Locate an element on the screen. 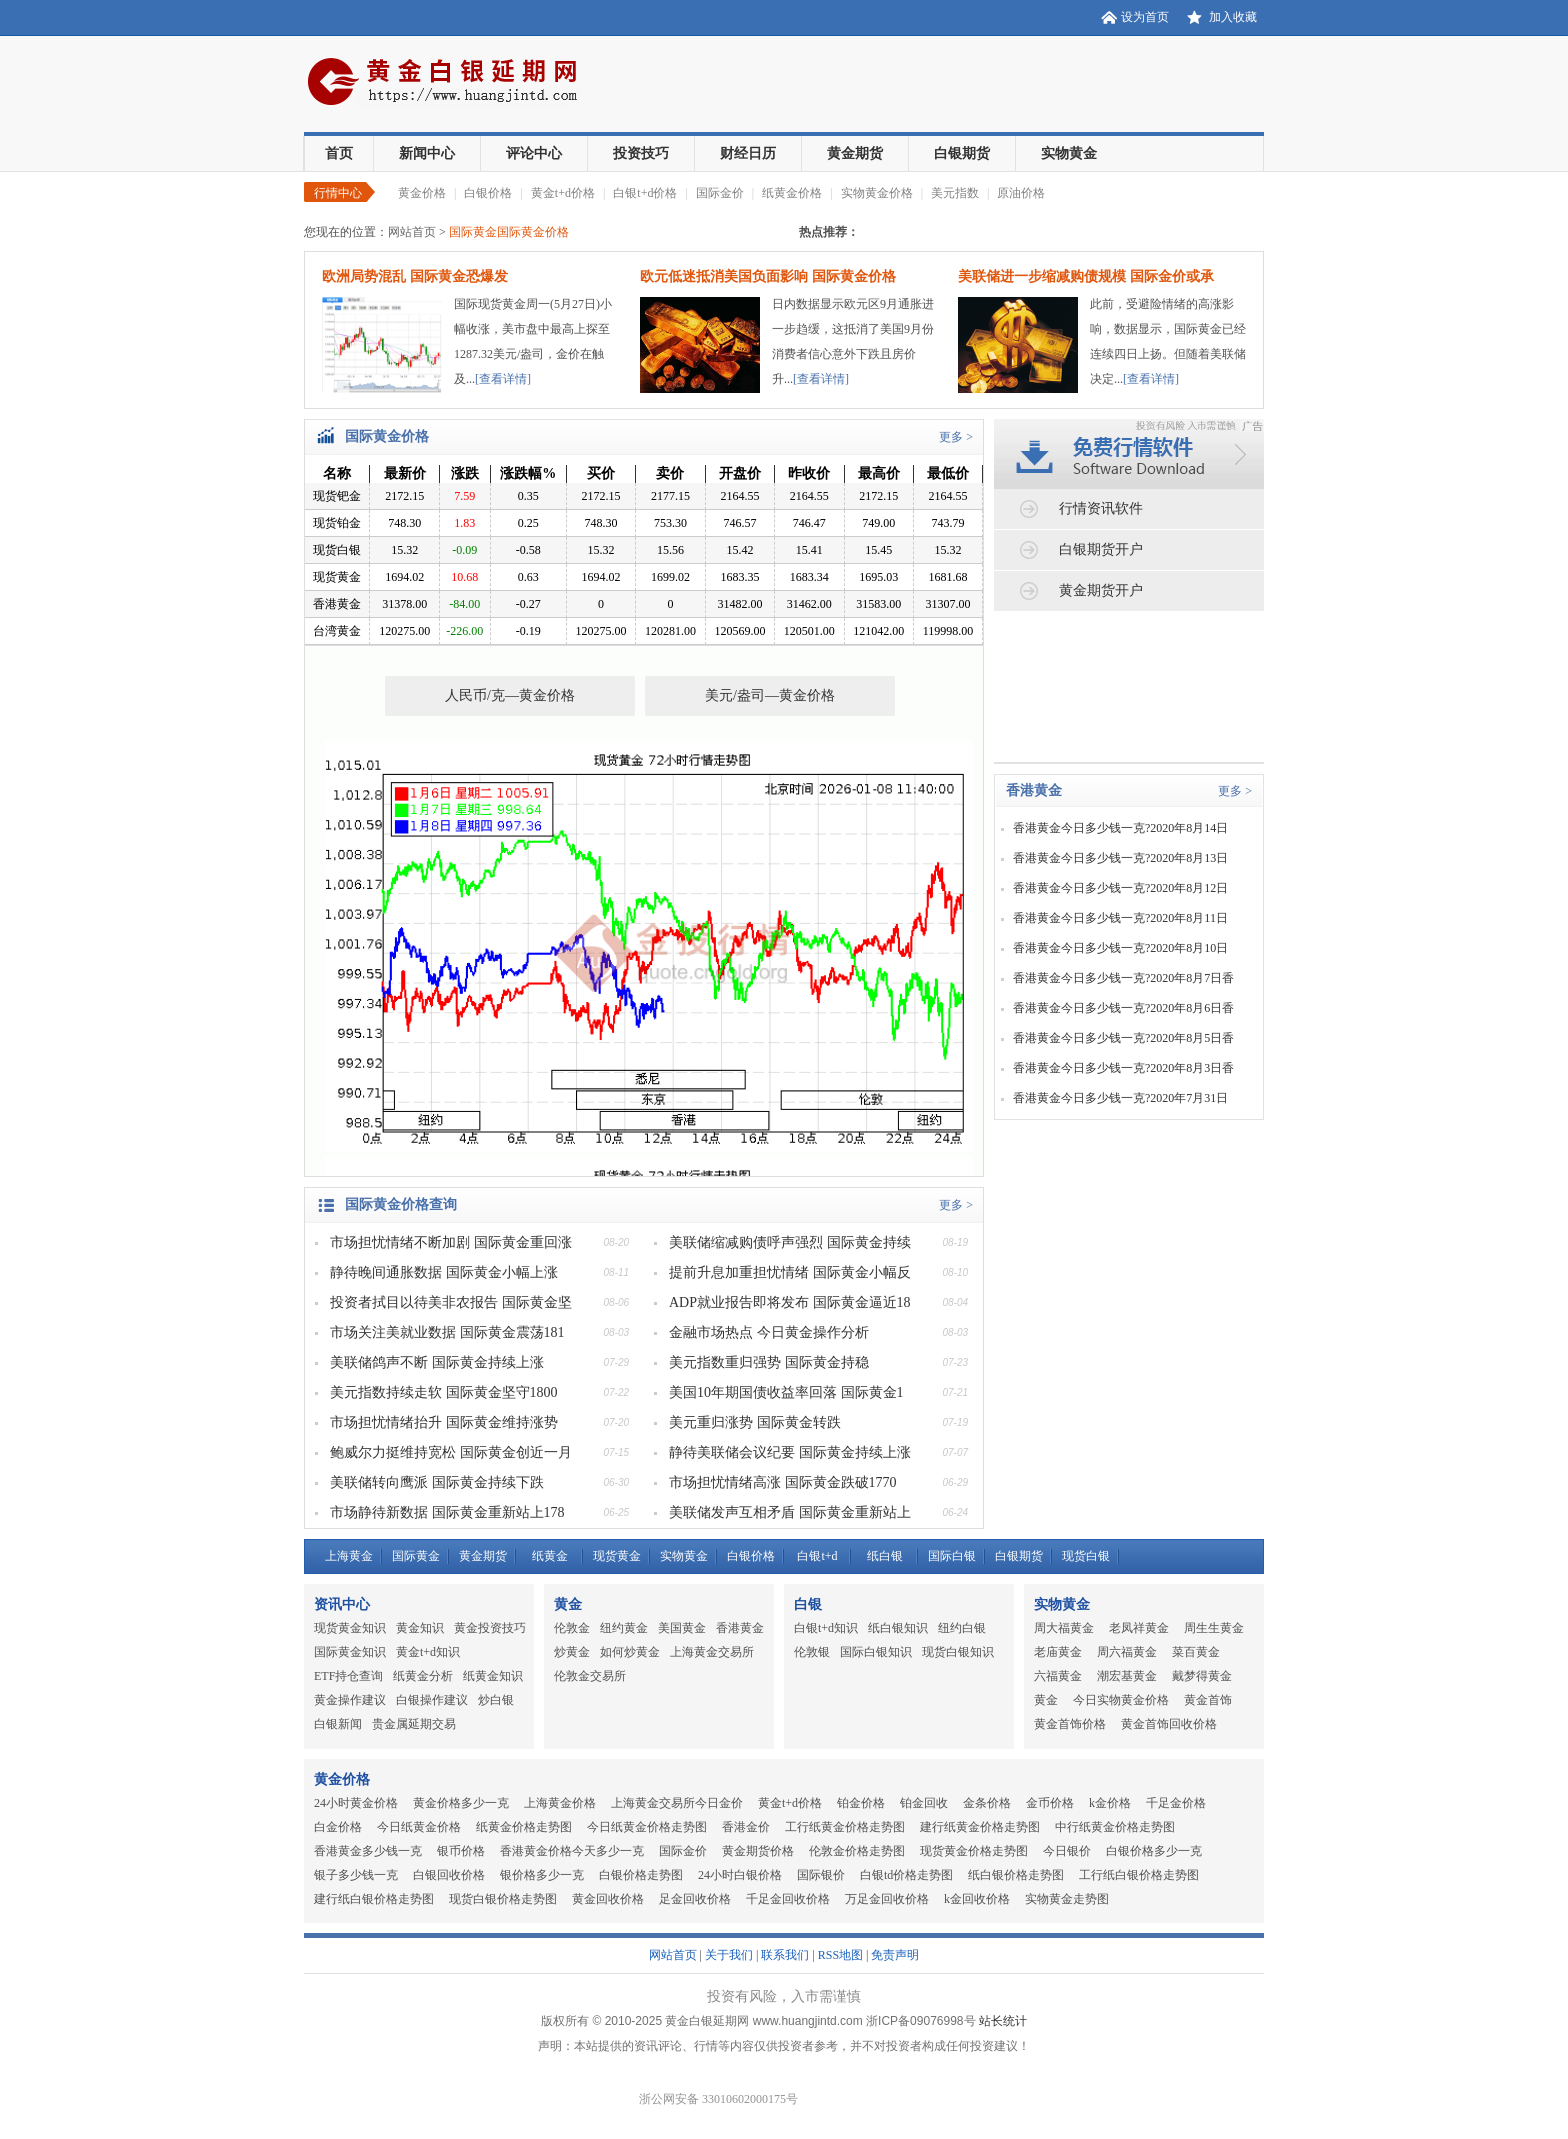 This screenshot has width=1568, height=2139. 香港金价 is located at coordinates (746, 1827).